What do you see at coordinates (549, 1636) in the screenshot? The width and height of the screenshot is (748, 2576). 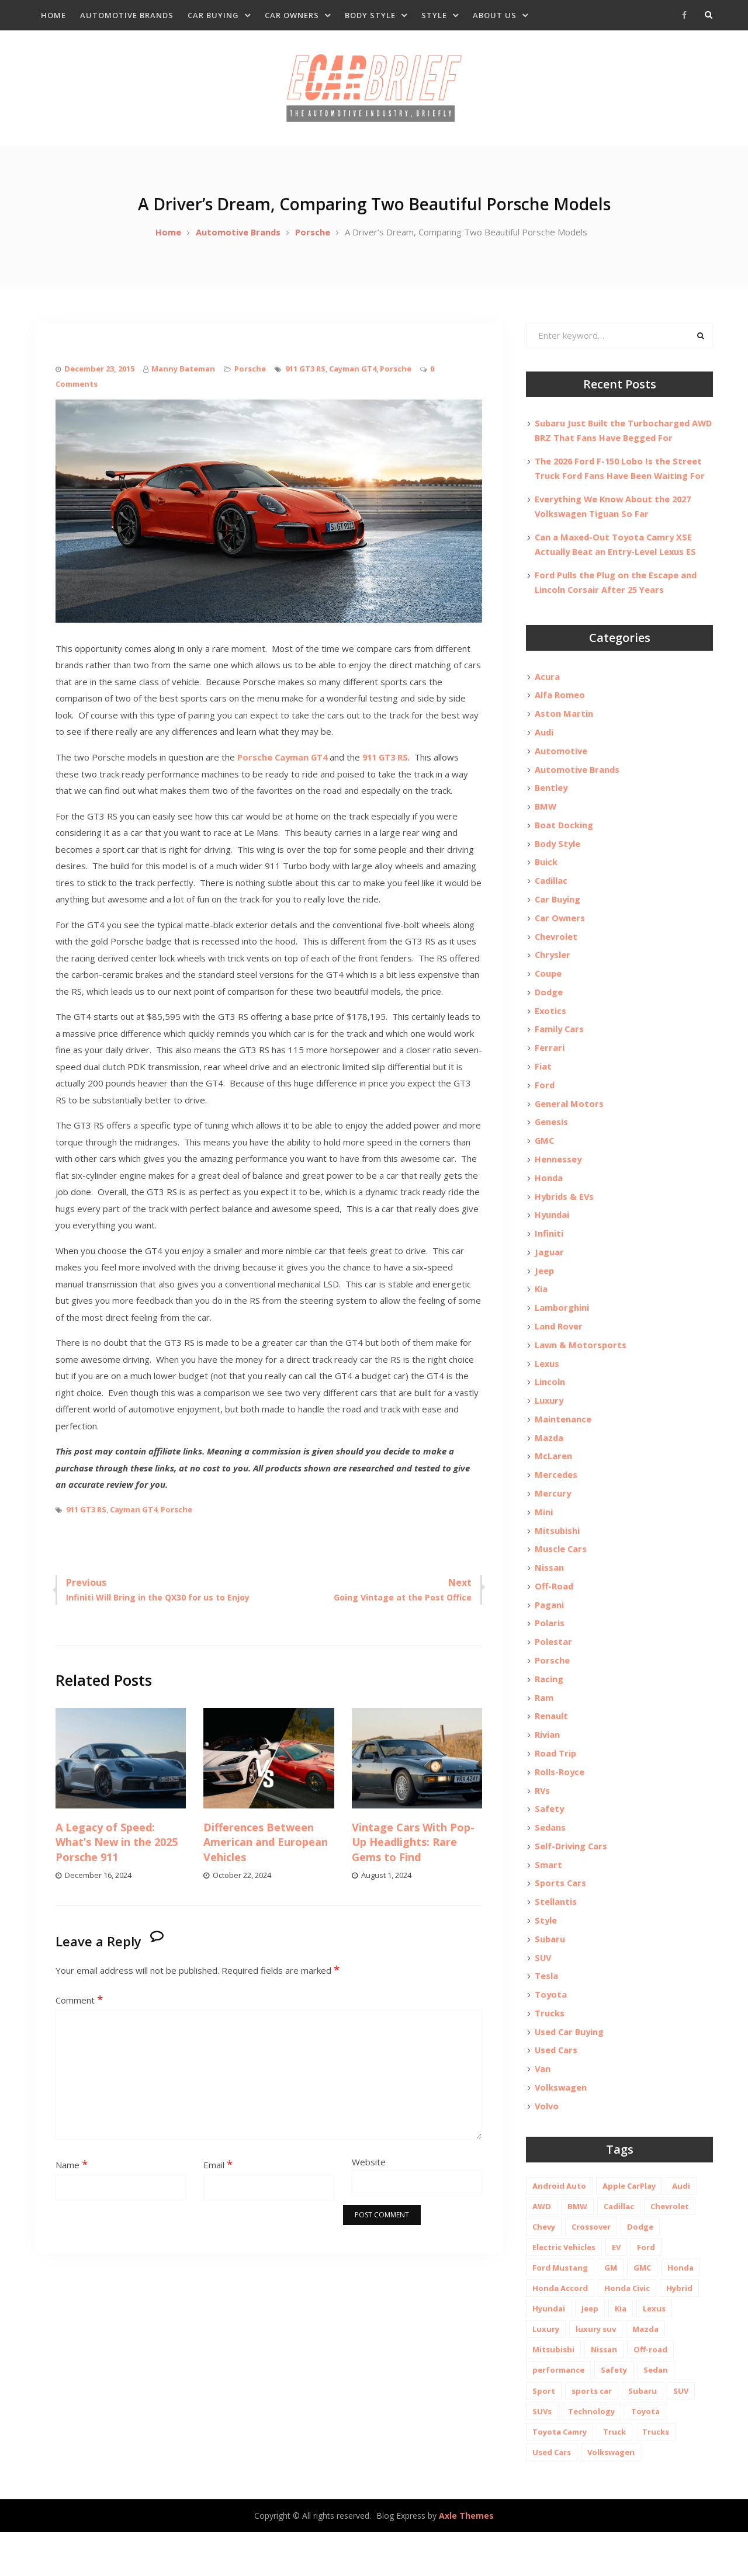 I see `Pagani` at bounding box center [549, 1636].